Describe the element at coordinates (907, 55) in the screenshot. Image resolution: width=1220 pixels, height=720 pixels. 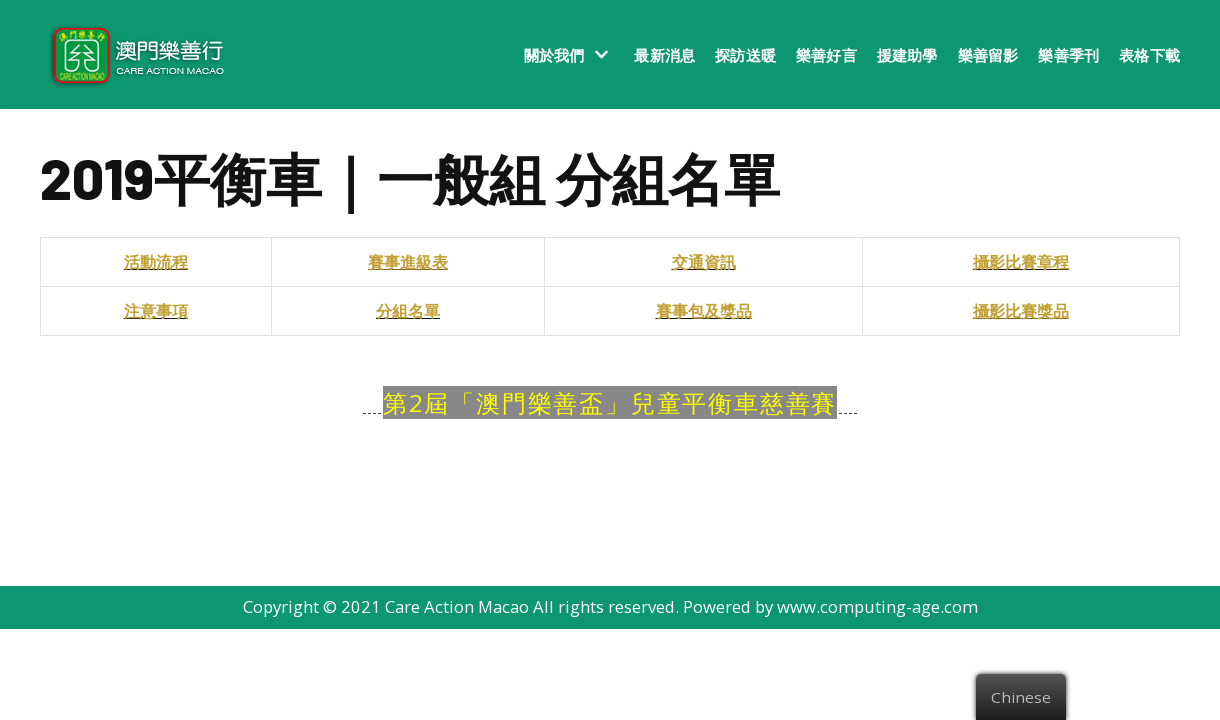
I see `援建助學` at that location.